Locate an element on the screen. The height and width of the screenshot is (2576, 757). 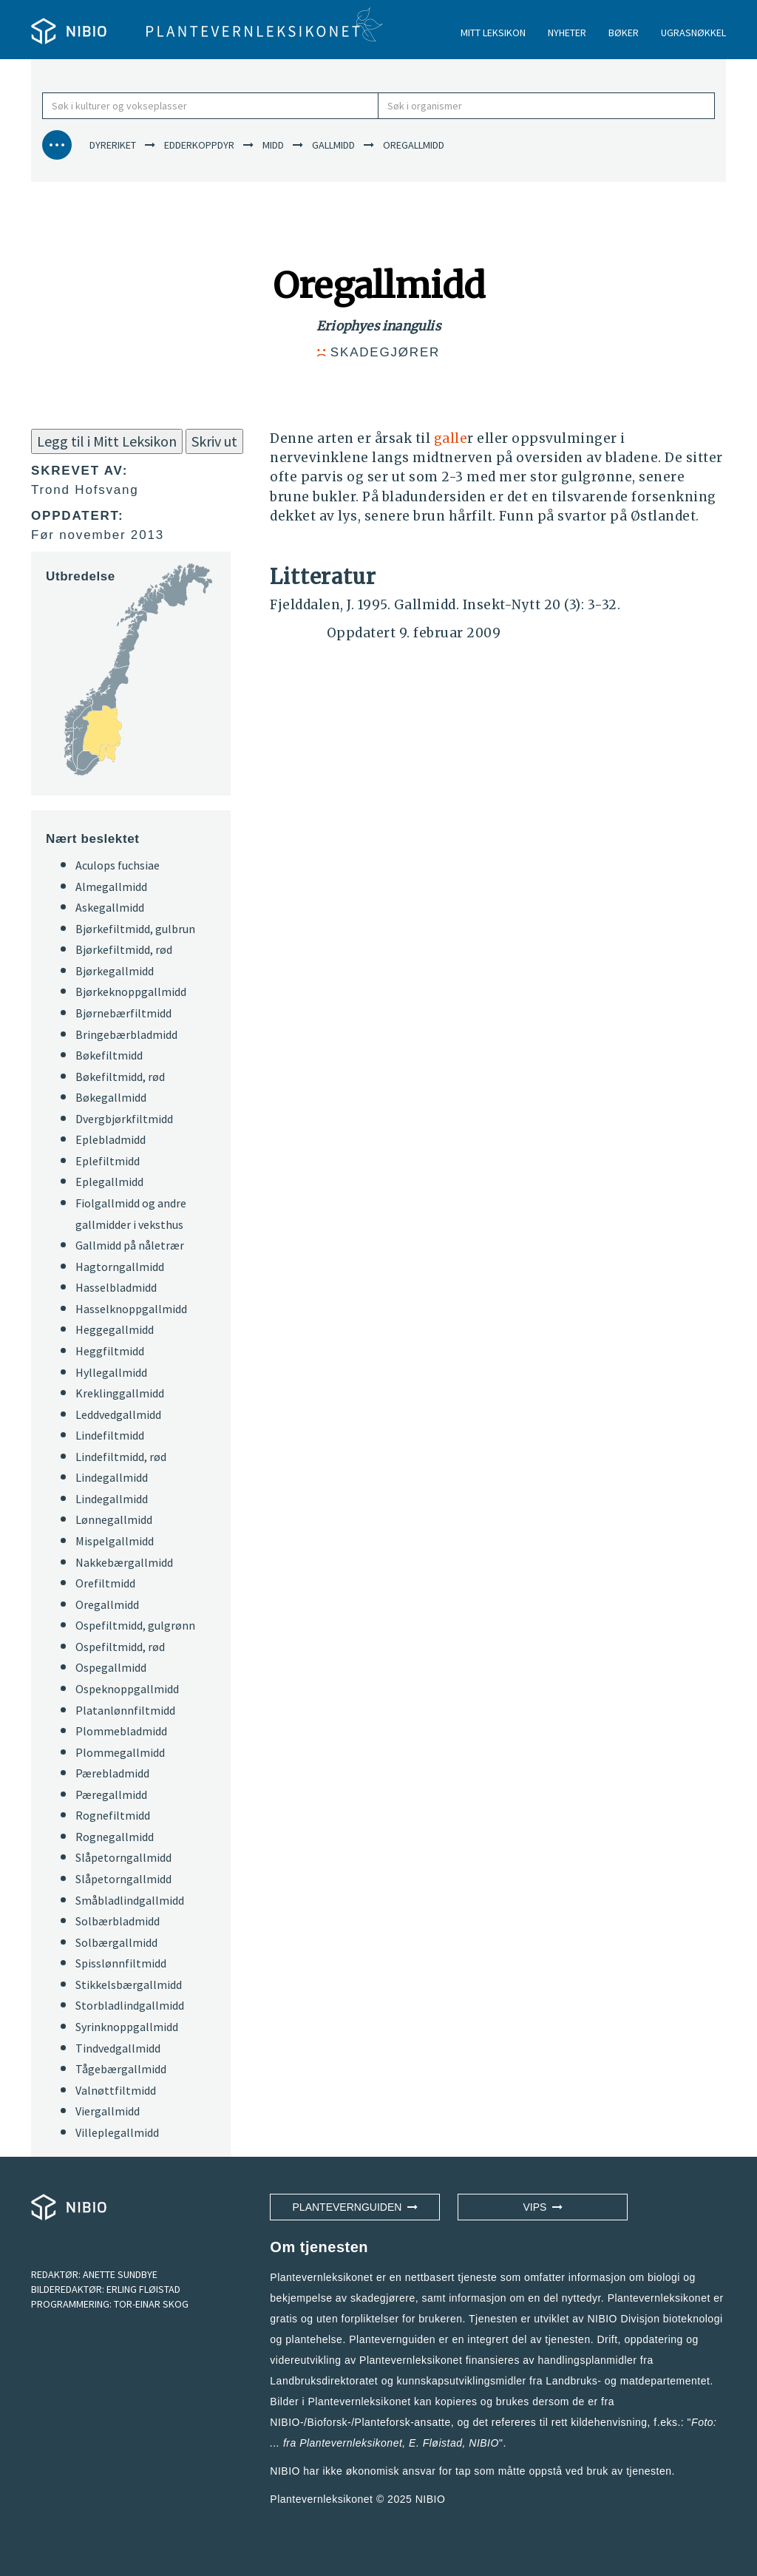
Plommebladmidd is located at coordinates (121, 1730).